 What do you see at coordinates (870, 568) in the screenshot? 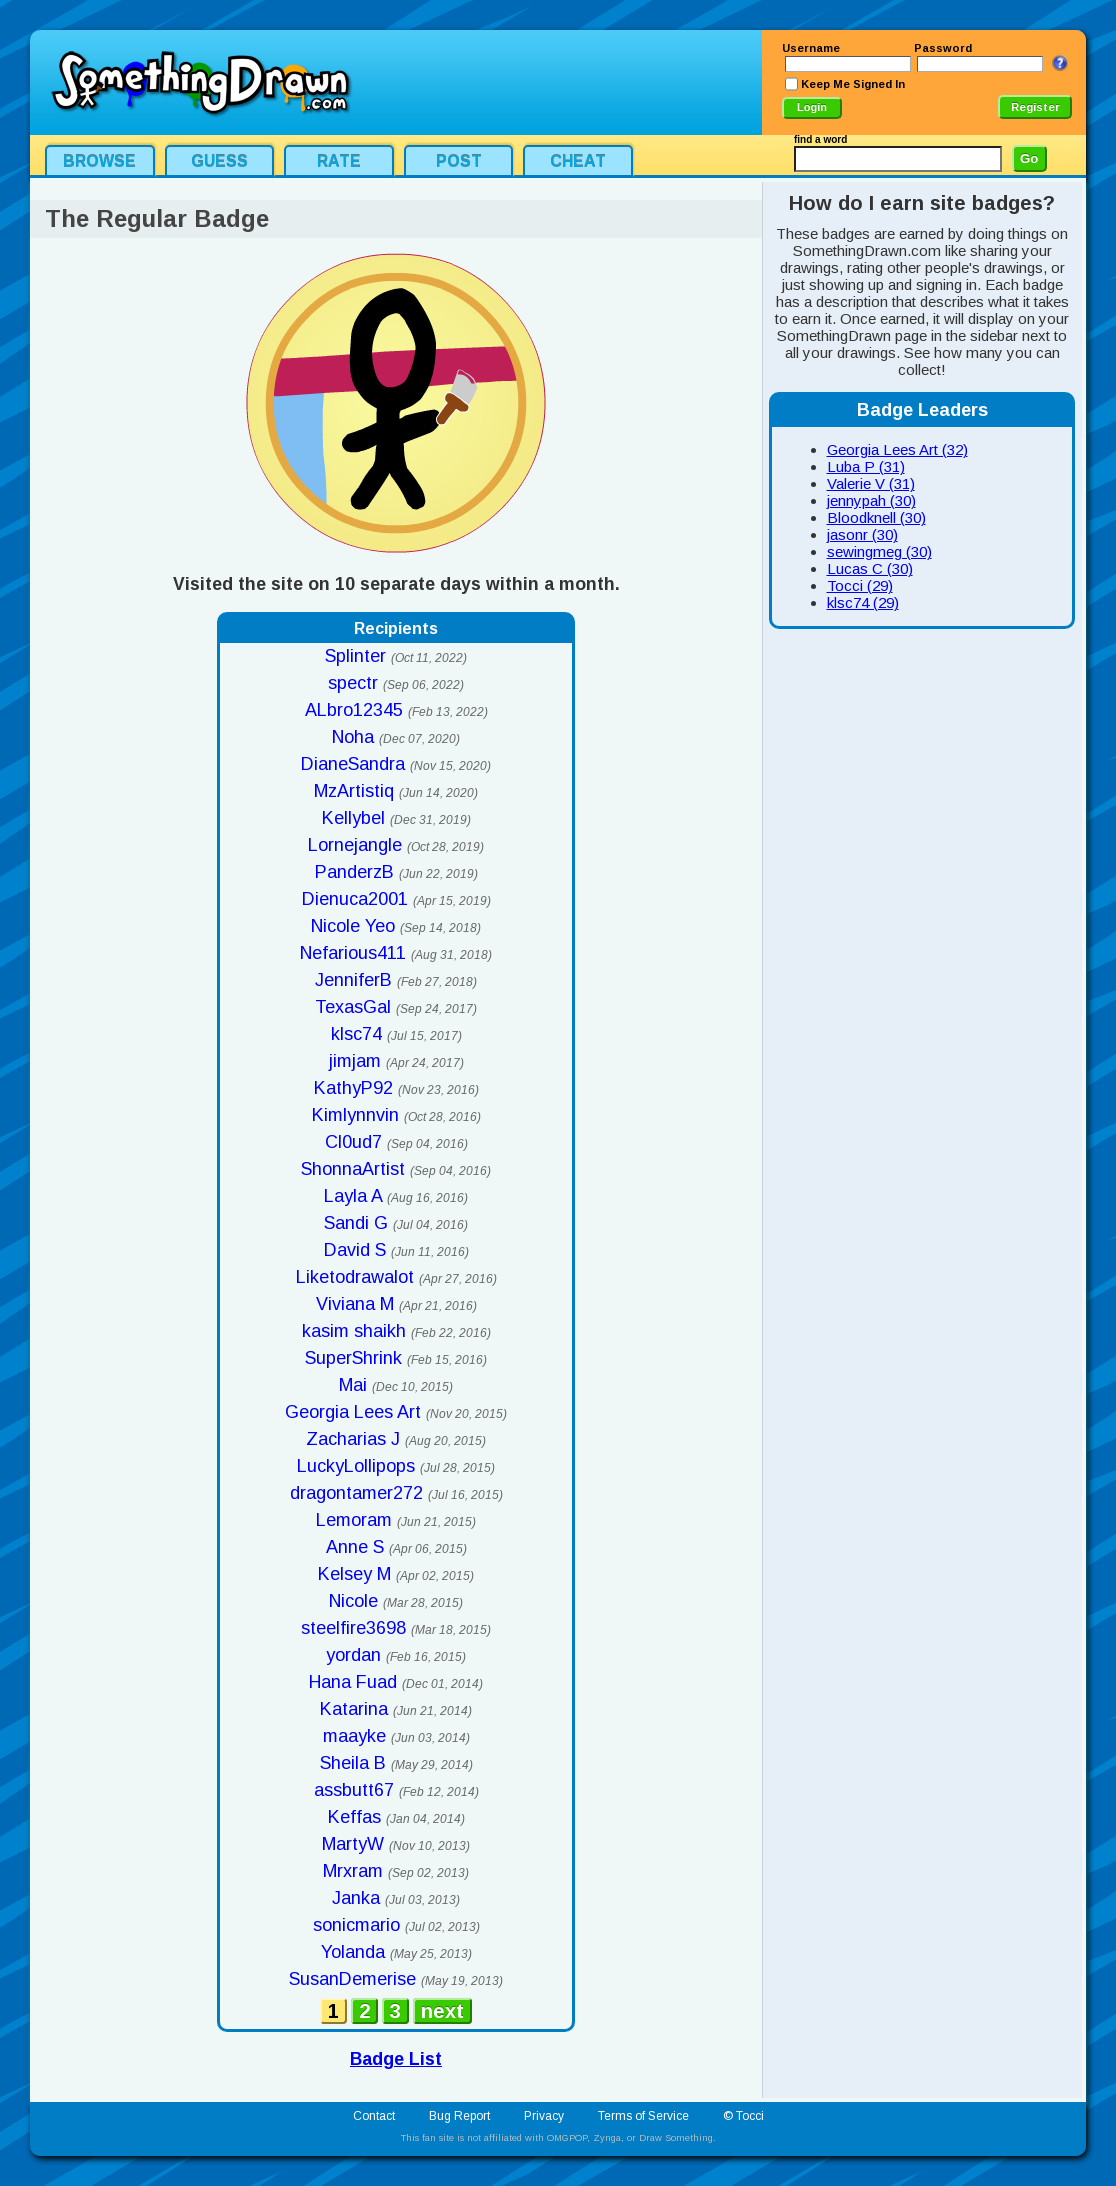
I see `Lucas C (30)` at bounding box center [870, 568].